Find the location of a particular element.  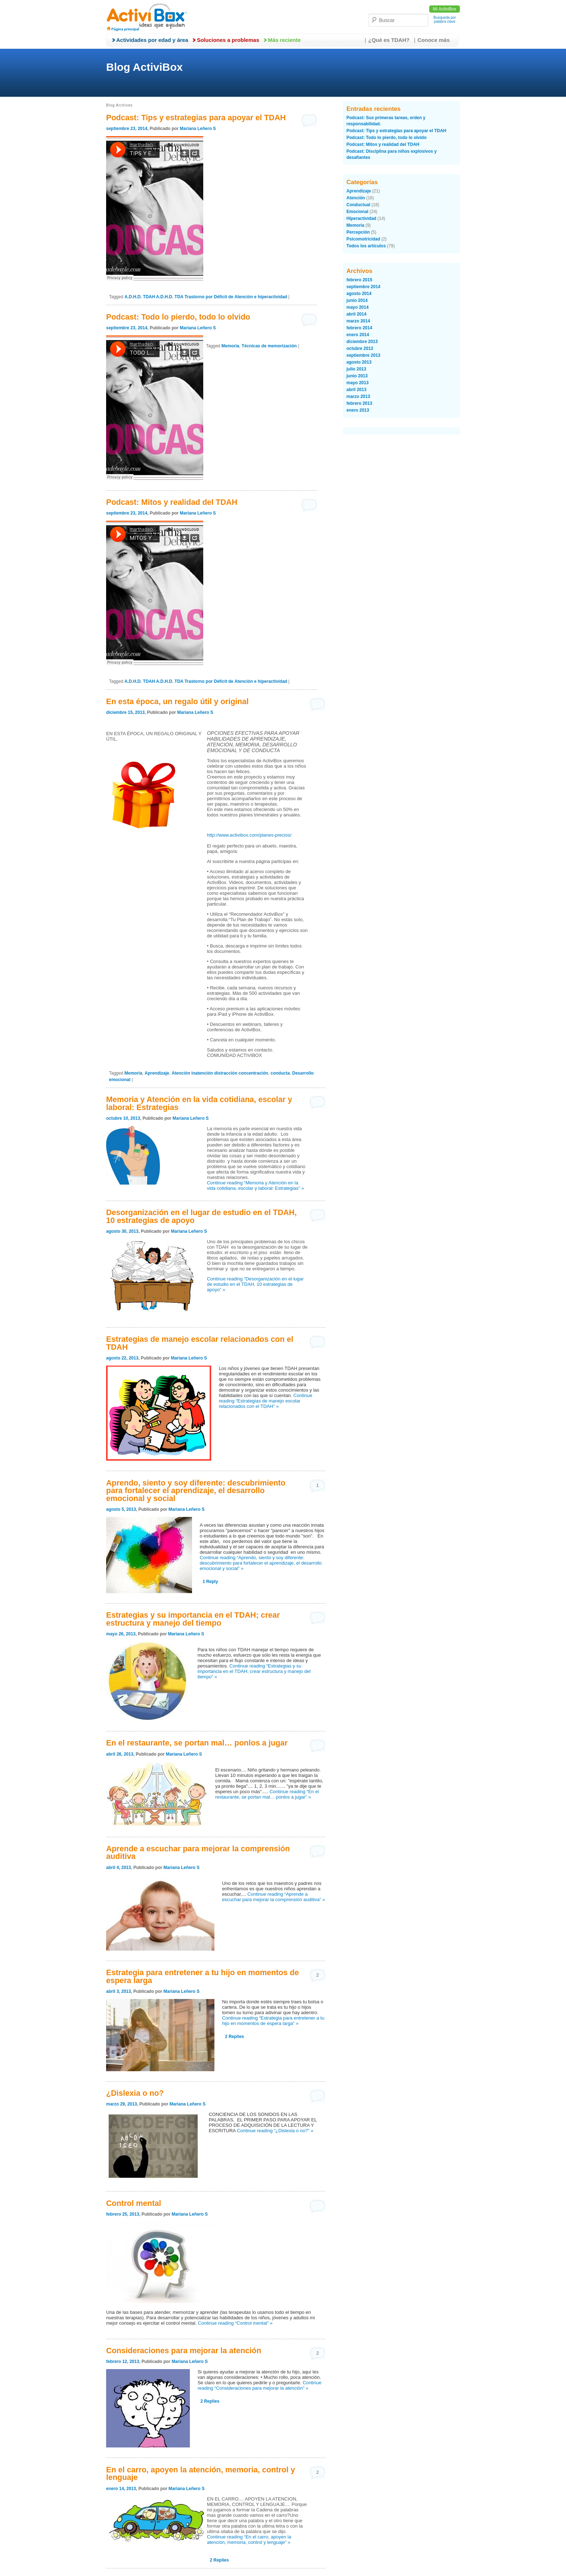

febrero 2014 is located at coordinates (359, 327).